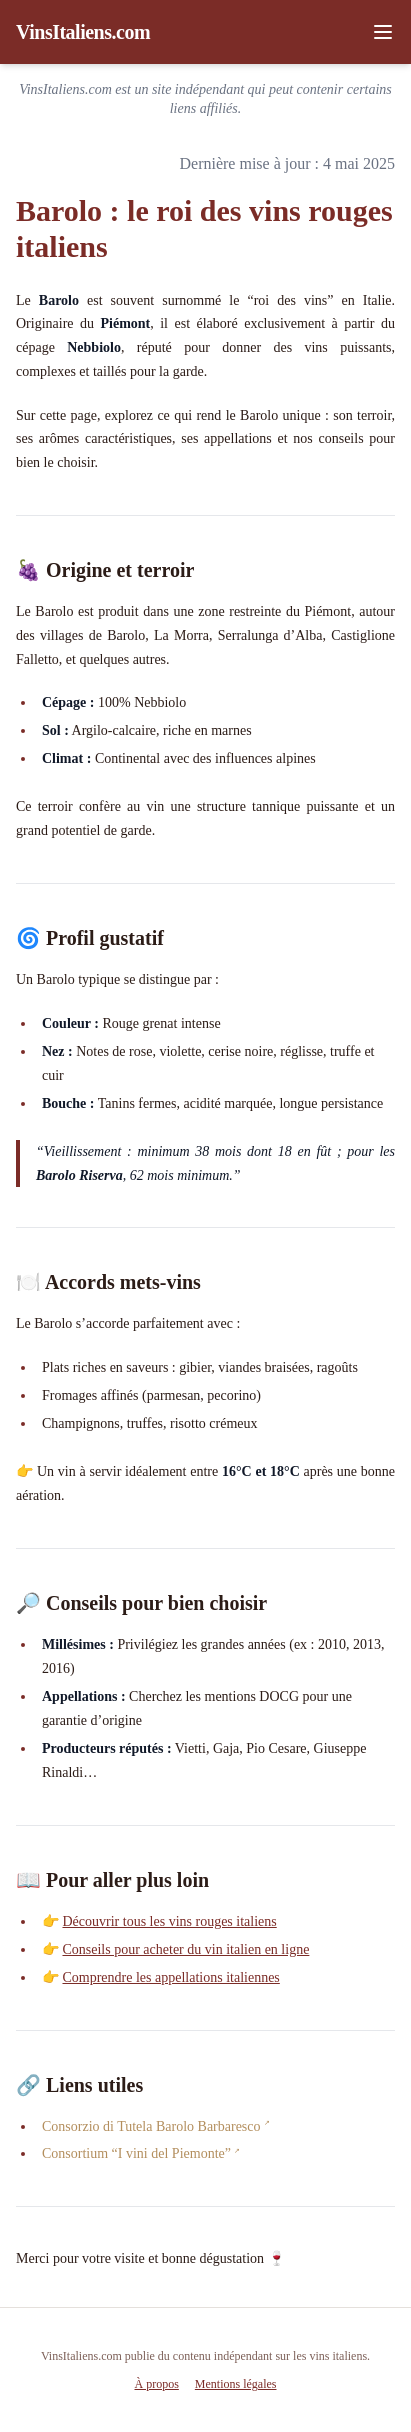 The width and height of the screenshot is (411, 2432). I want to click on VinsItaliens.com, so click(83, 32).